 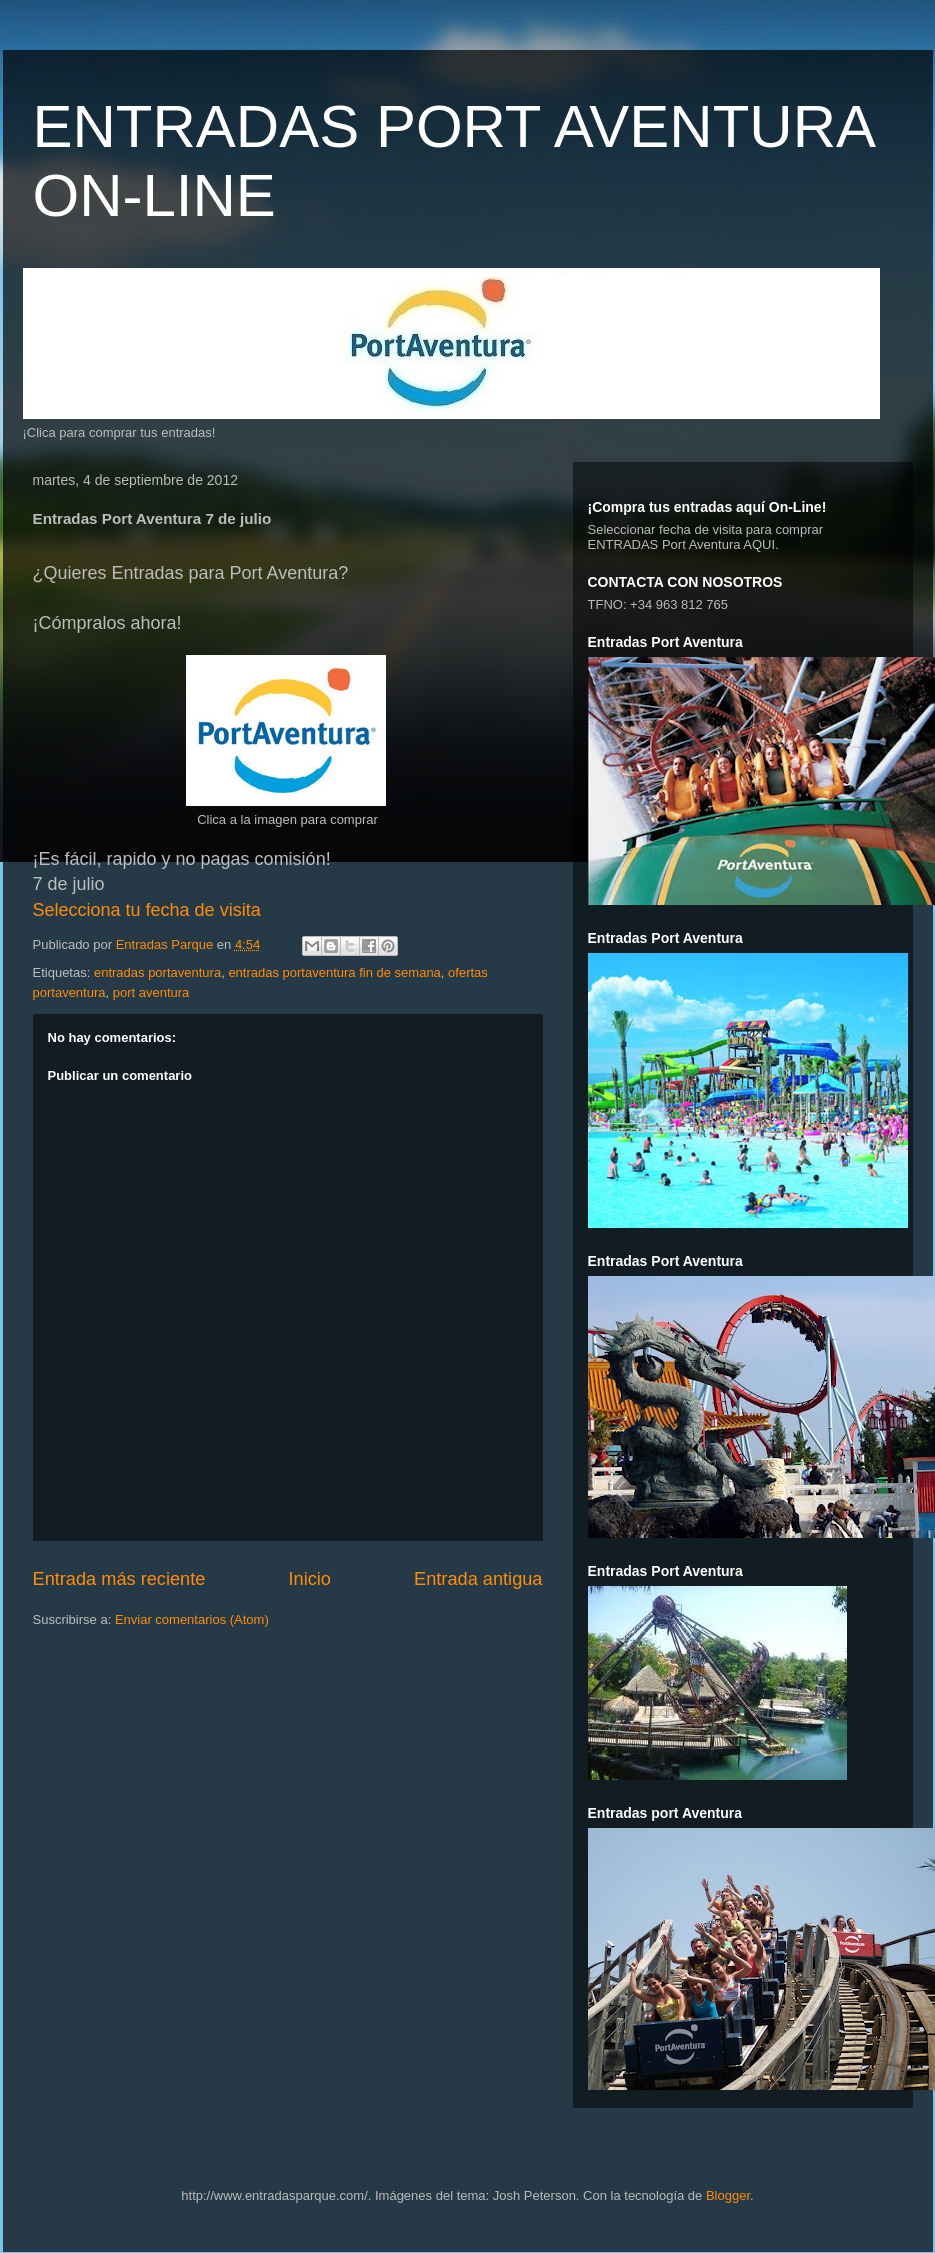 I want to click on port aventura, so click(x=151, y=992).